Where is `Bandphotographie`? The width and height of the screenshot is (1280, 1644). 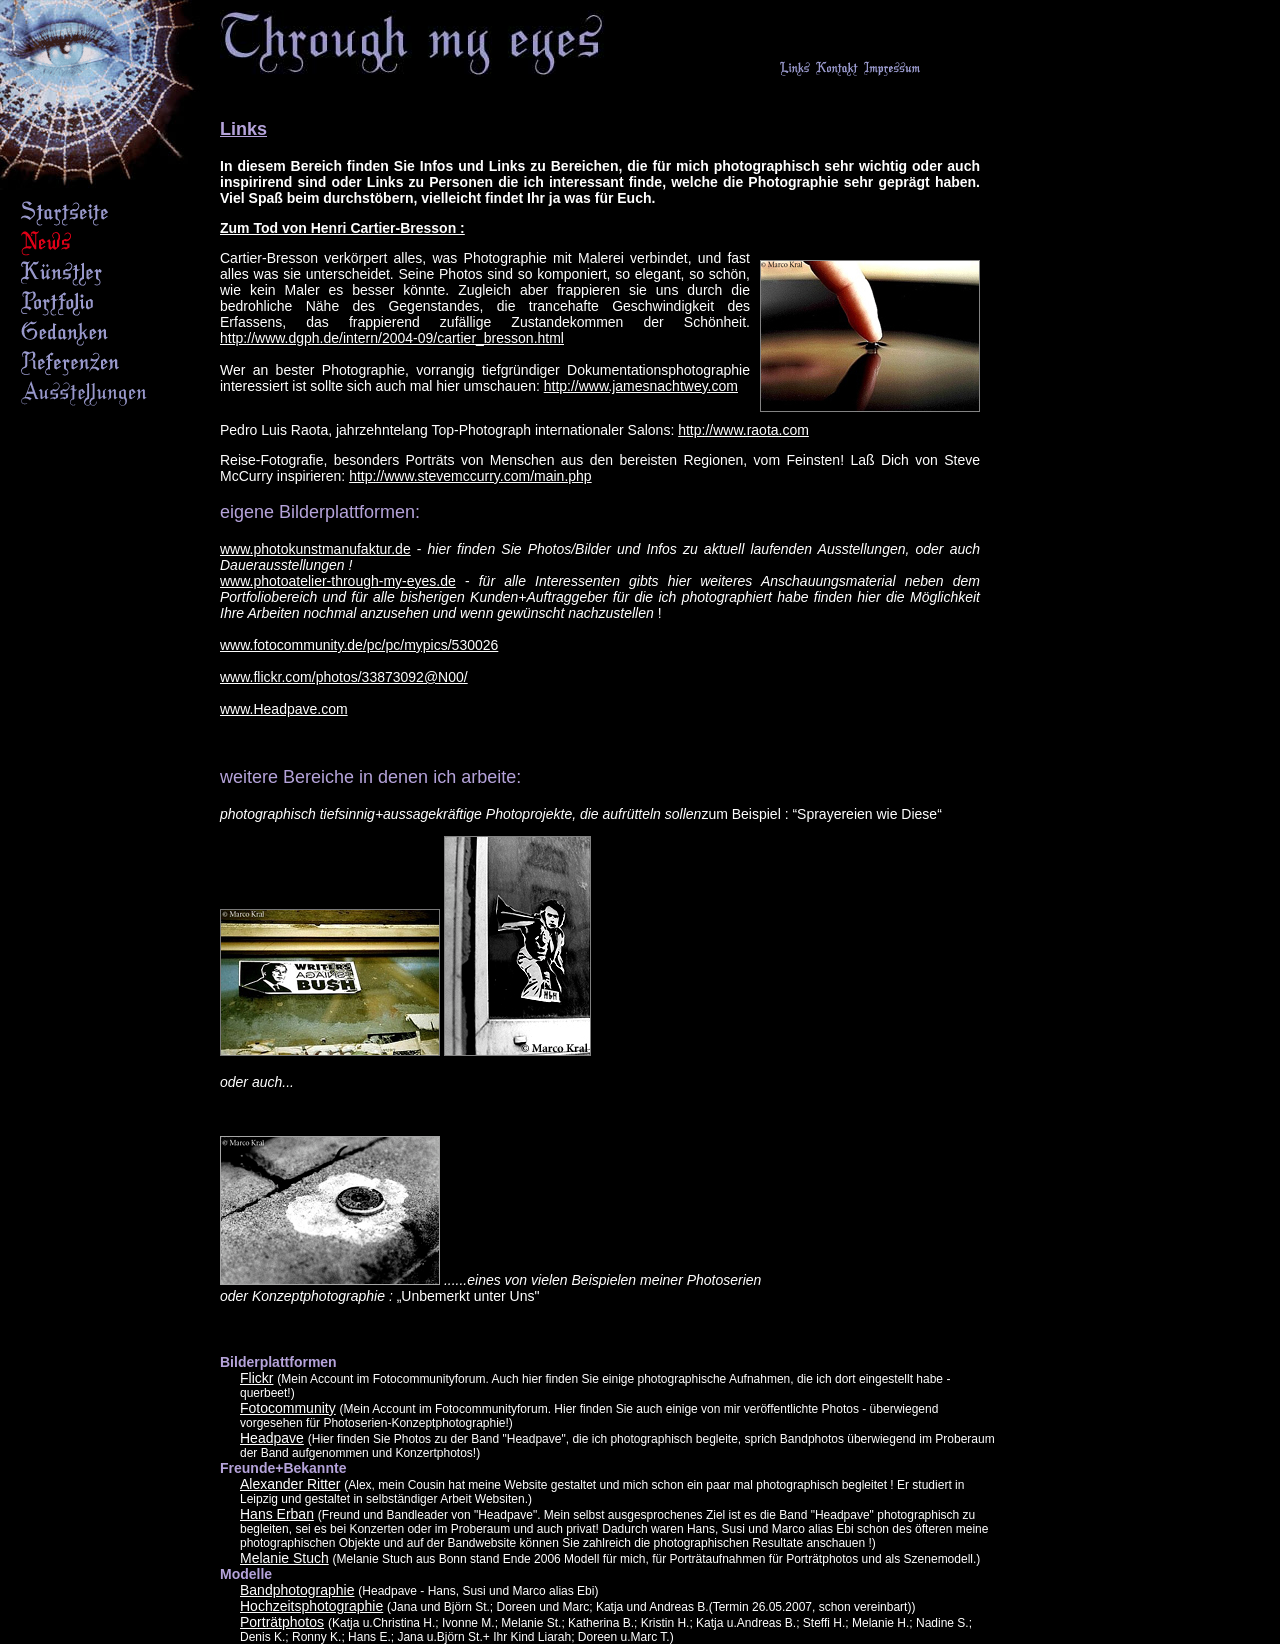 Bandphotographie is located at coordinates (297, 1590).